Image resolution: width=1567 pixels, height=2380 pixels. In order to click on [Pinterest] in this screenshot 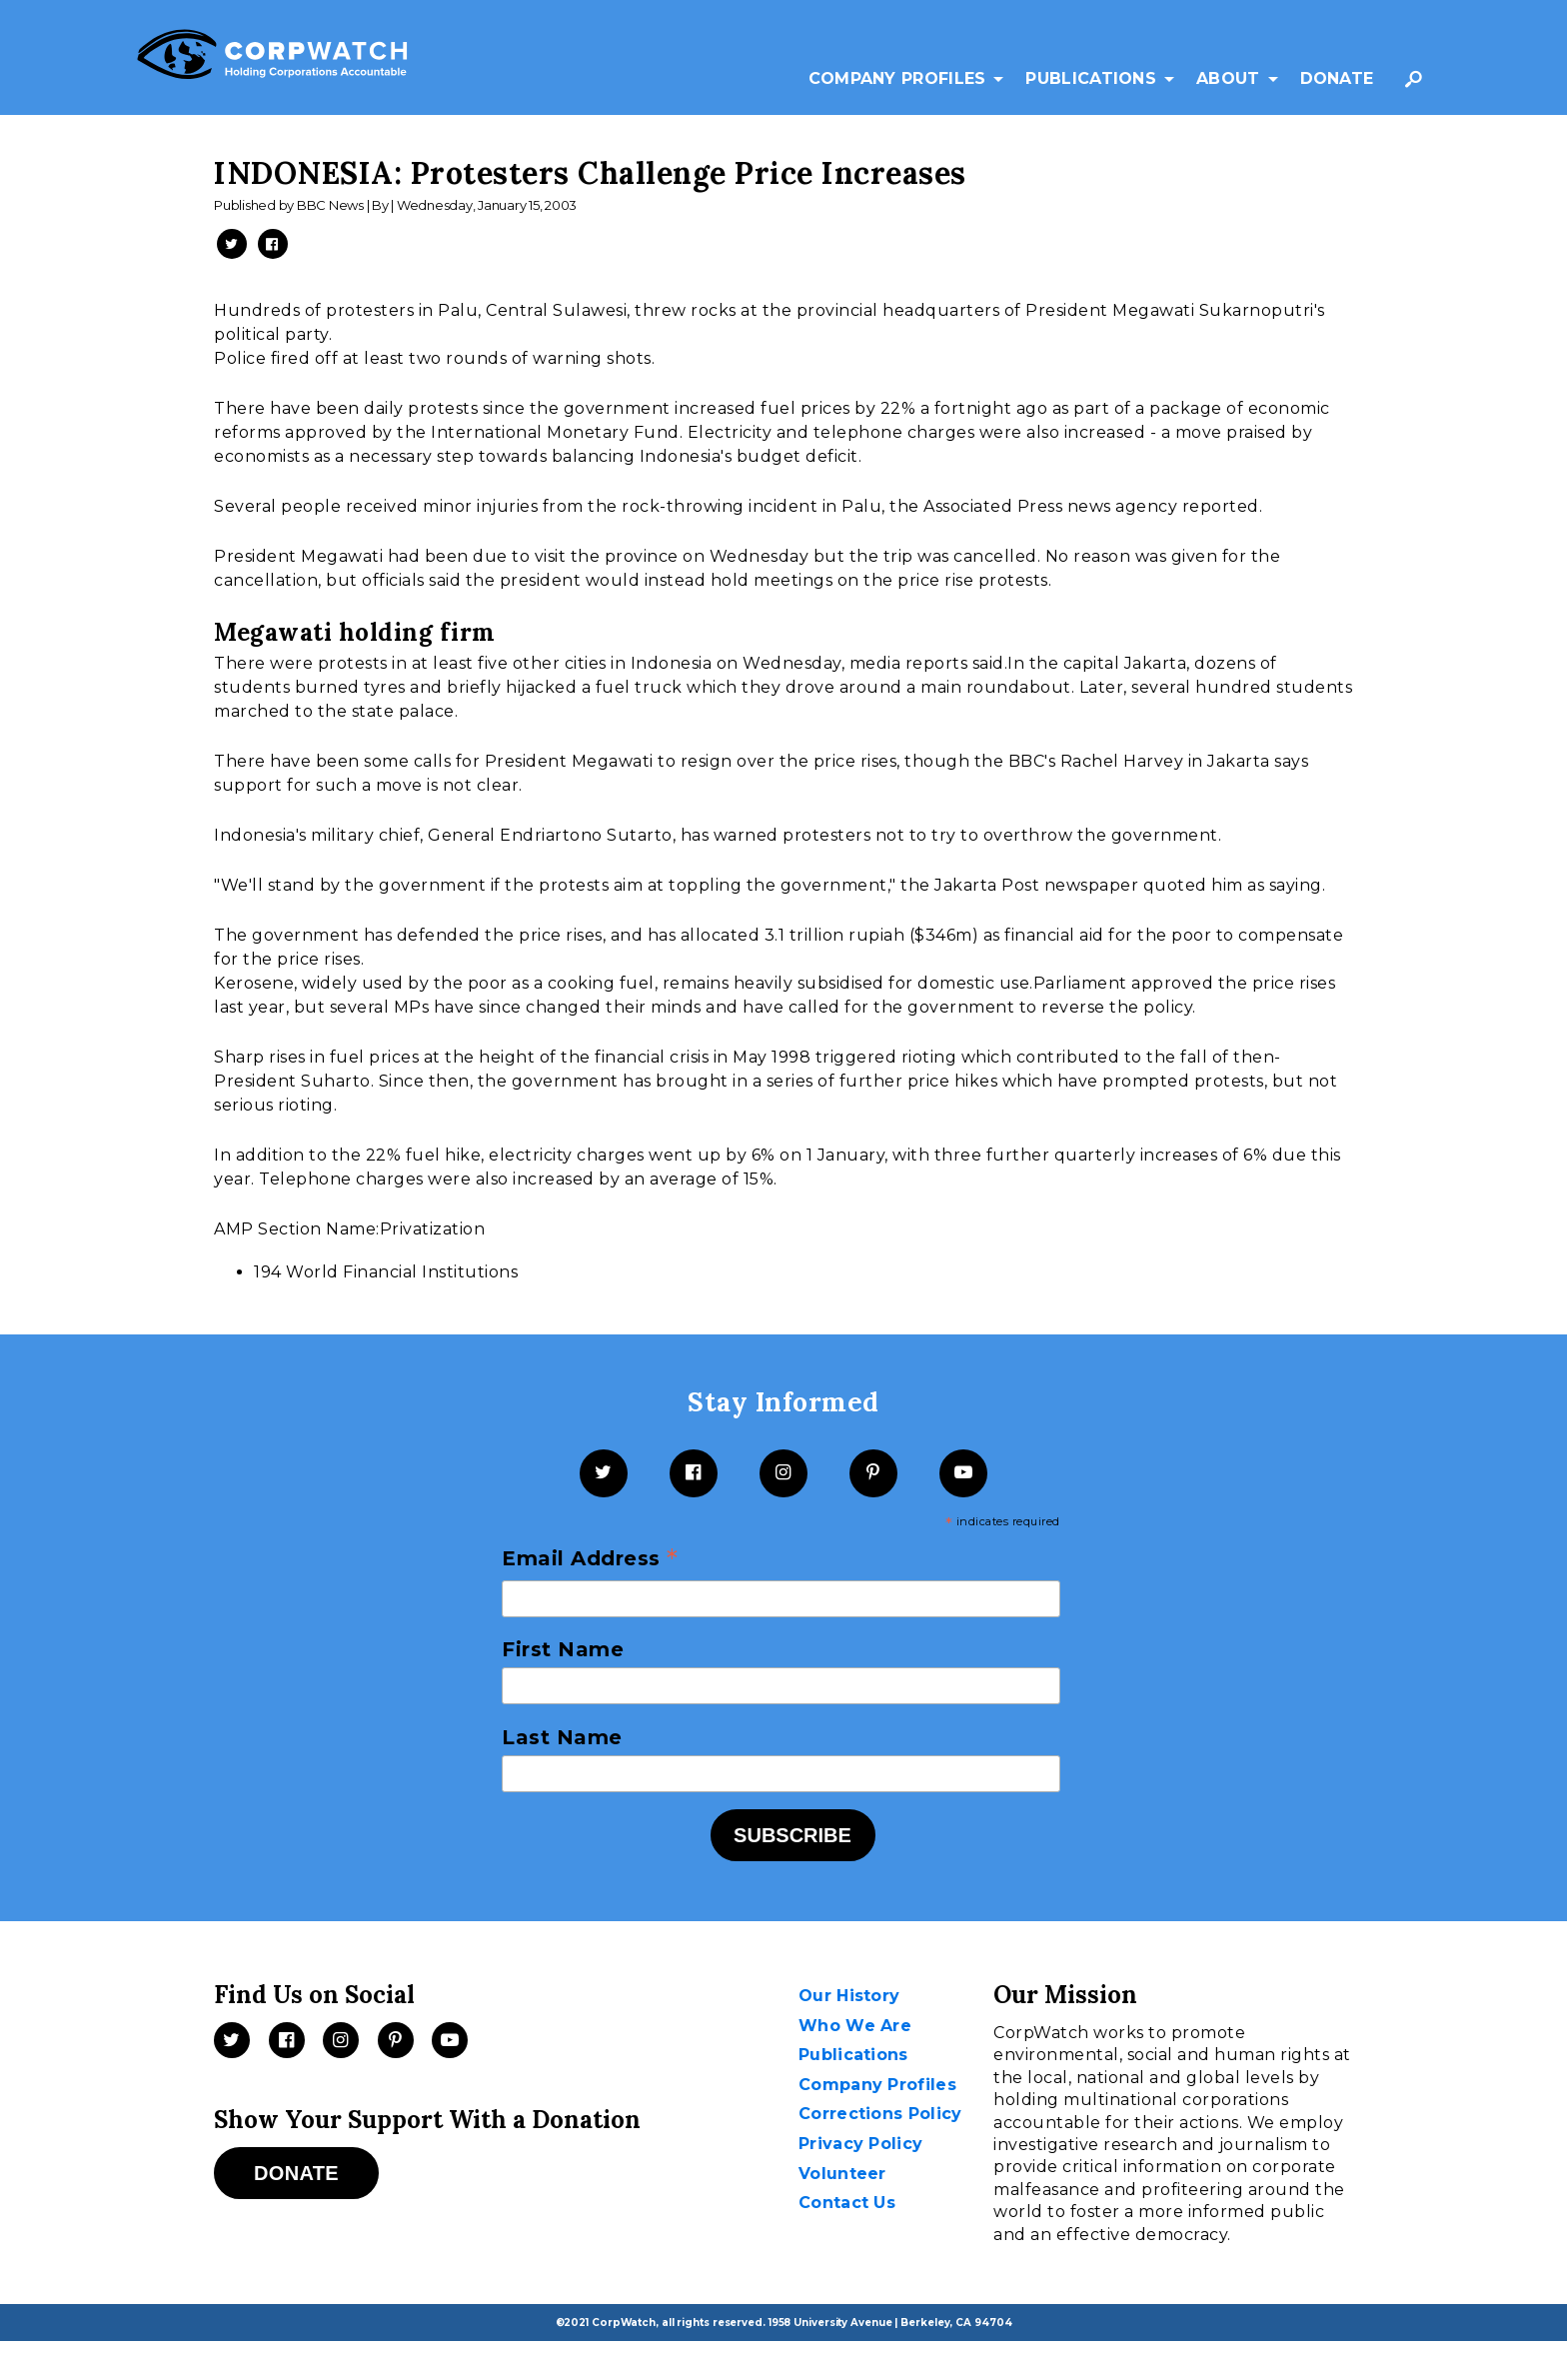, I will do `click(873, 1473)`.